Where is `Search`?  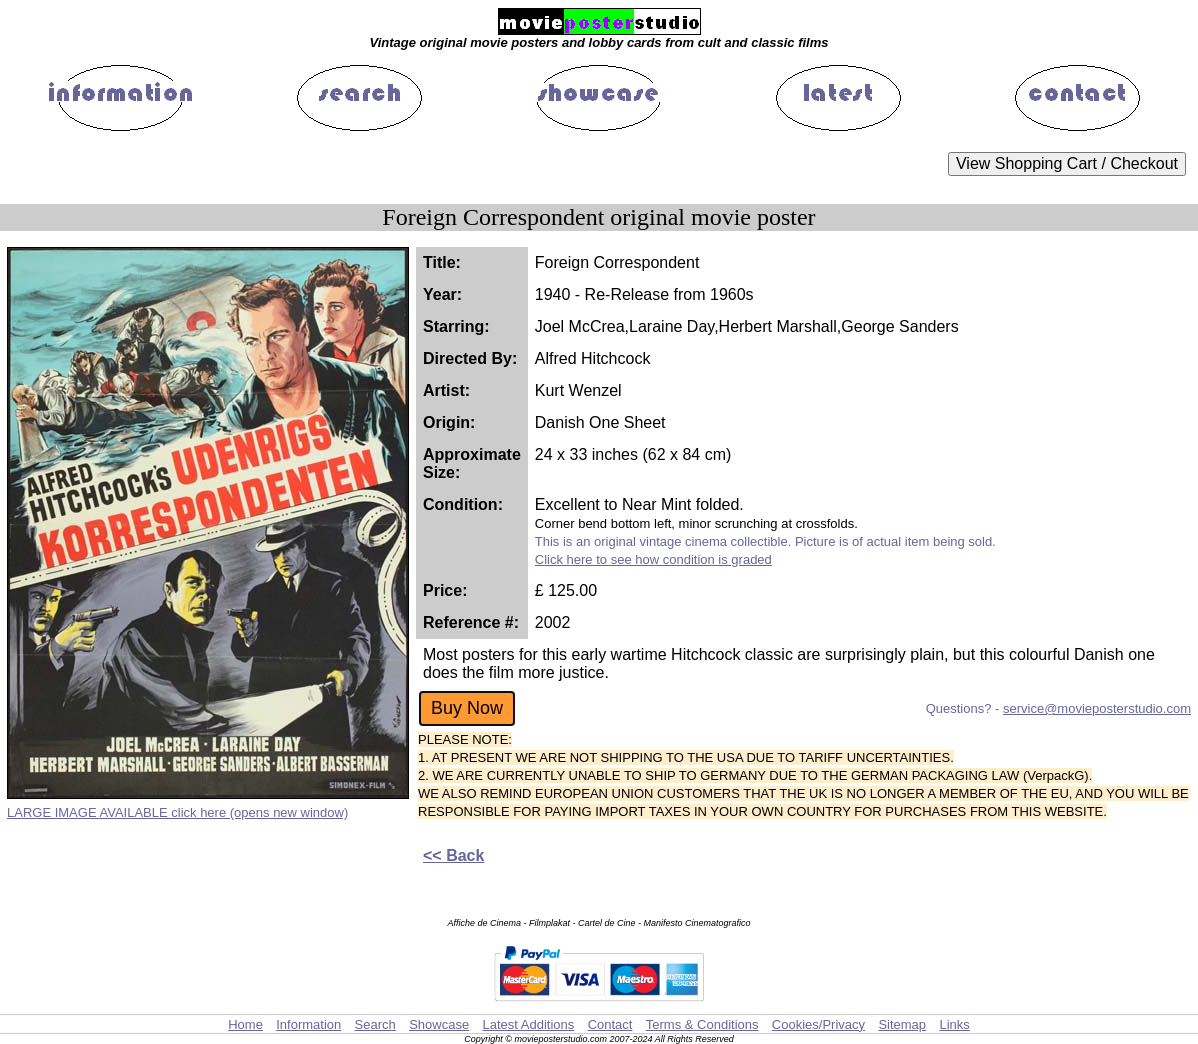 Search is located at coordinates (375, 1024).